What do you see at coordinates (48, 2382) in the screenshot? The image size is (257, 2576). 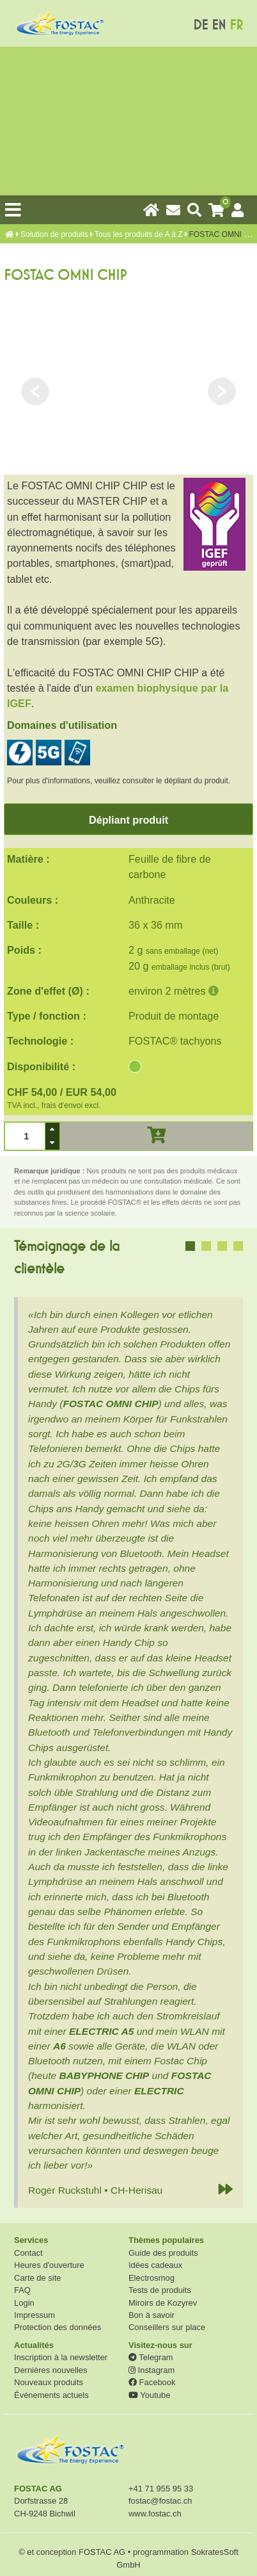 I see `Nouveaux produits` at bounding box center [48, 2382].